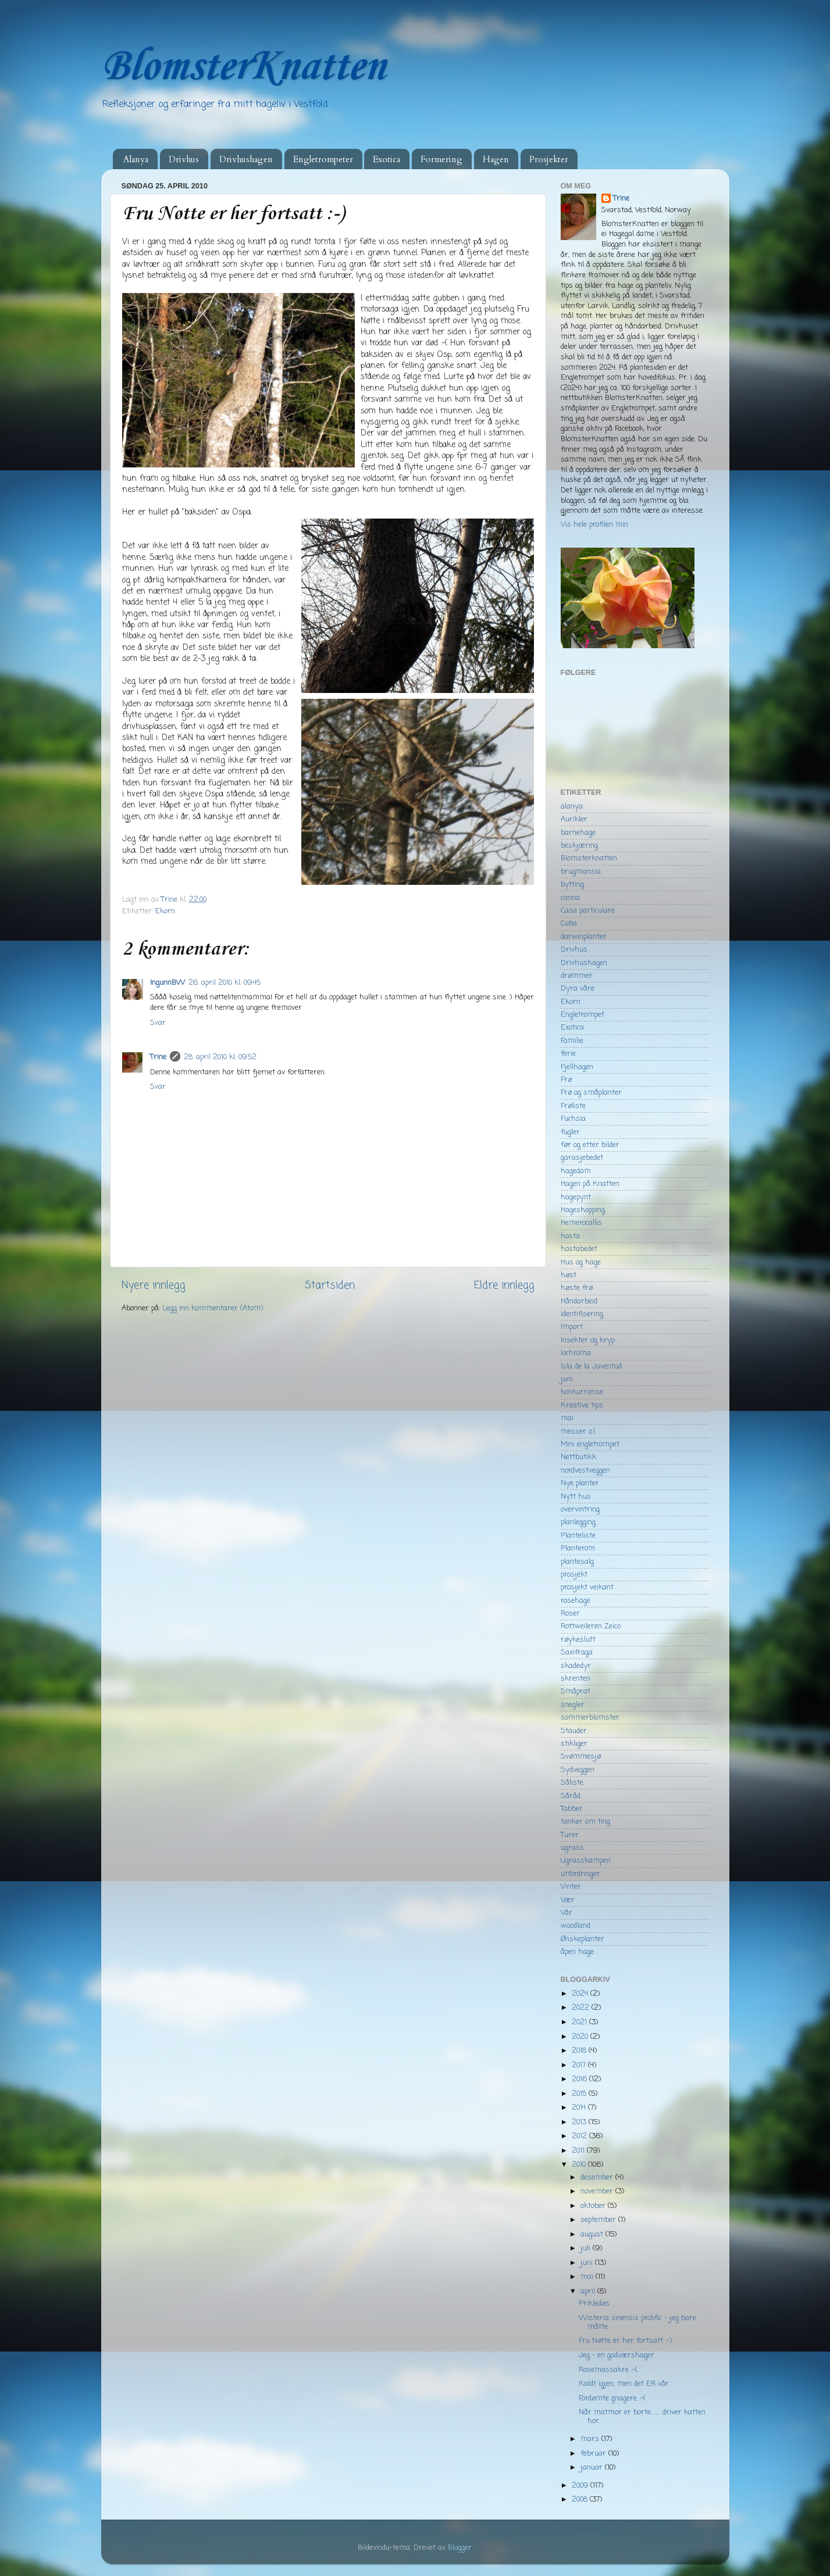 This screenshot has height=2576, width=830. Describe the element at coordinates (576, 1197) in the screenshot. I see `hagepynt` at that location.